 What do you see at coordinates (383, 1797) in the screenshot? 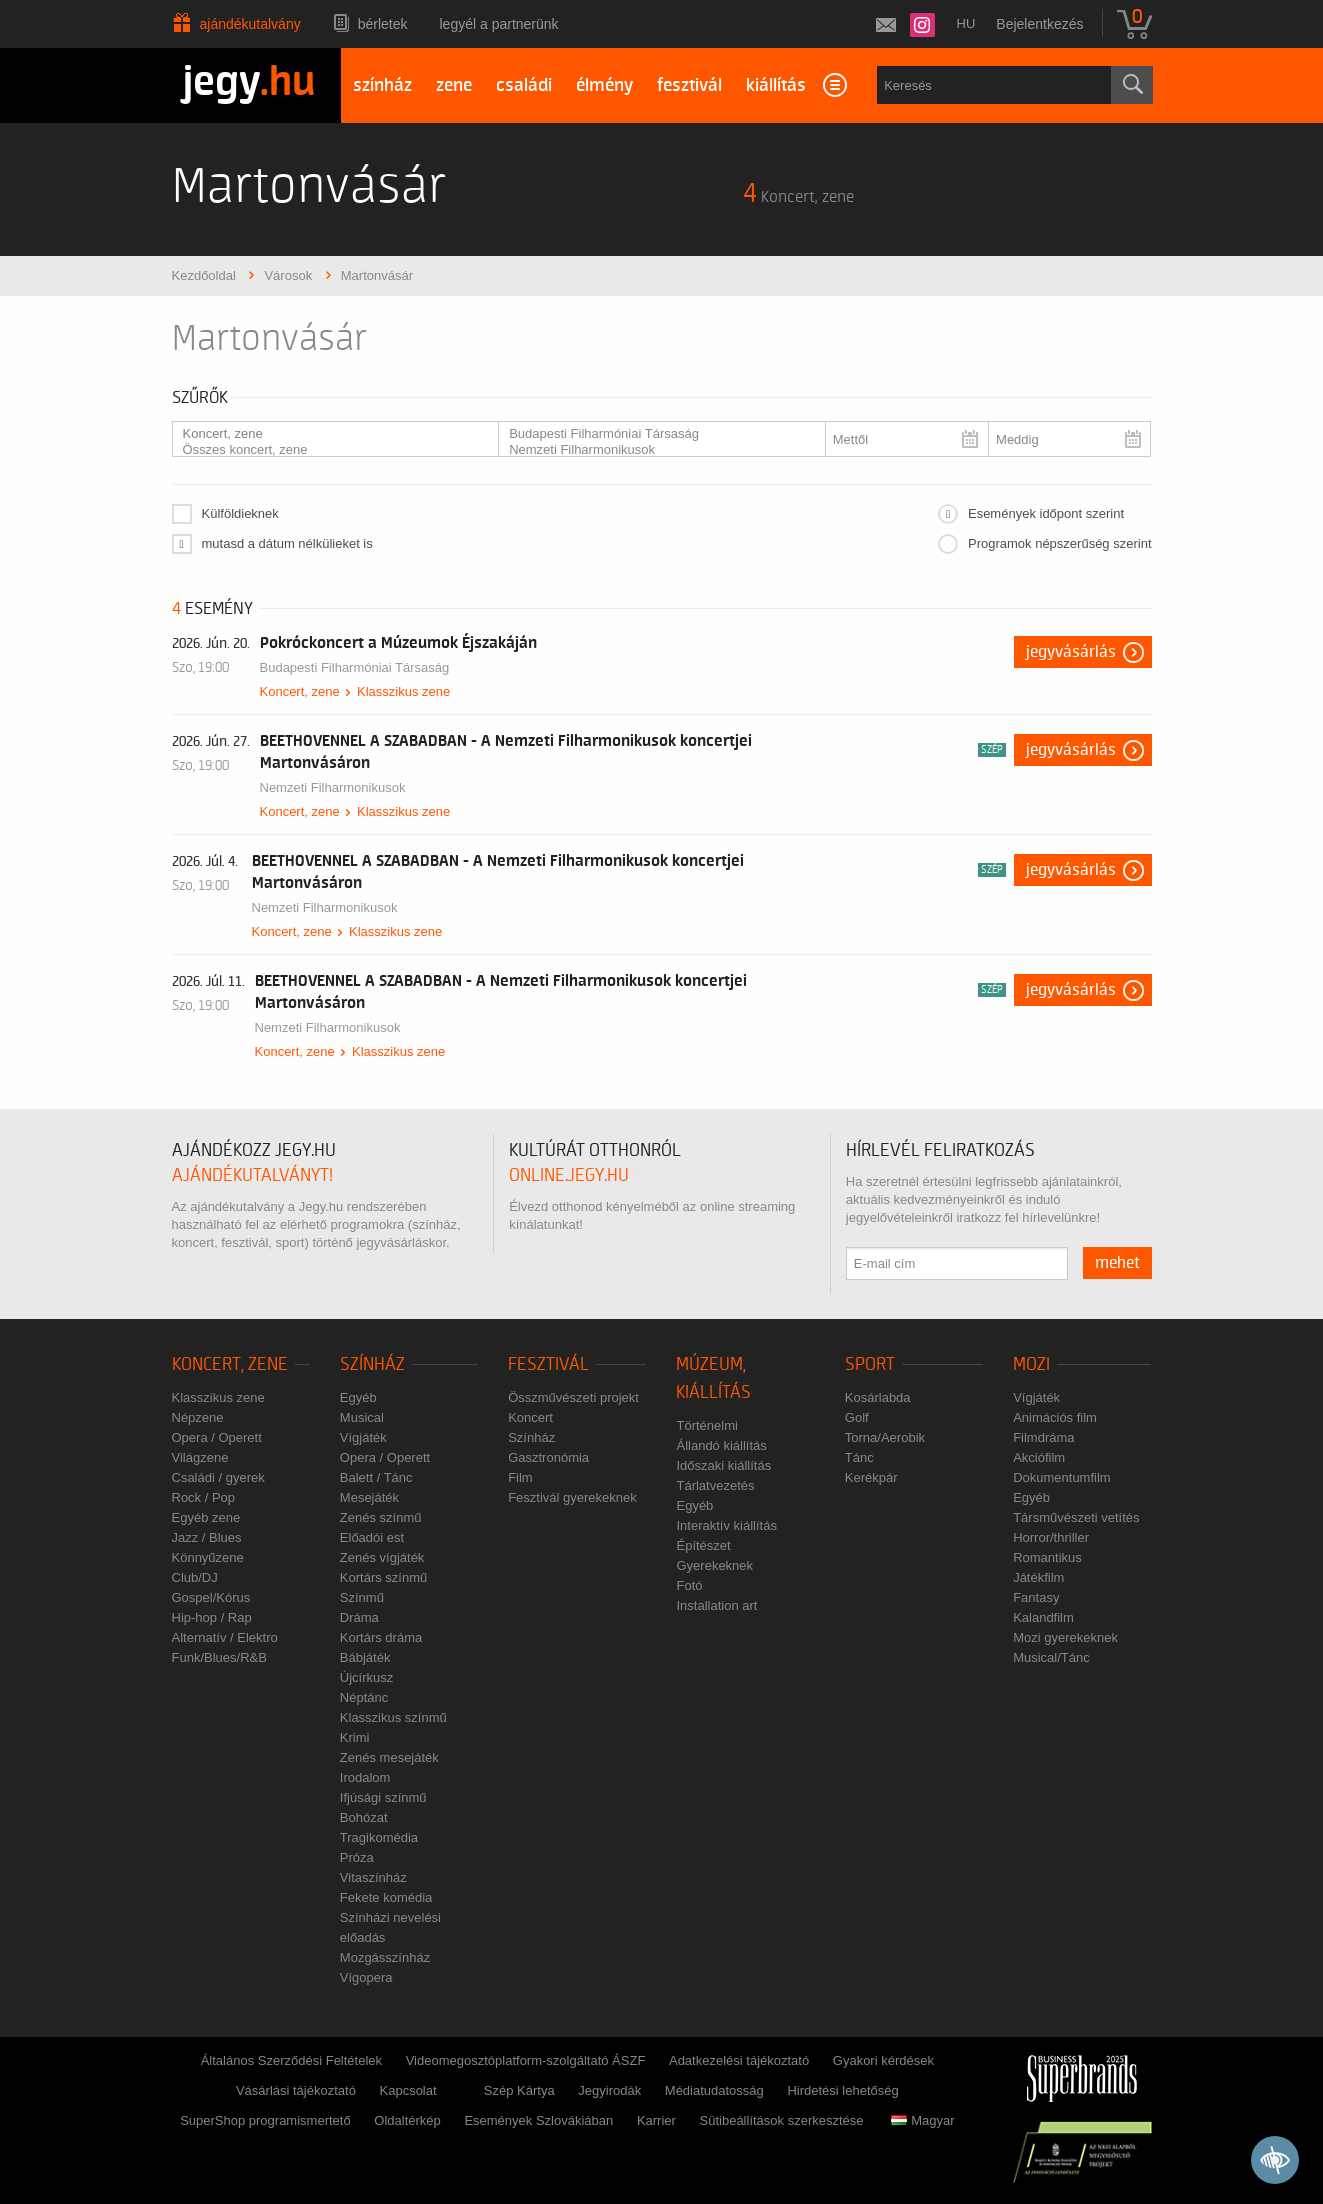
I see `Ifjúsági színmű` at bounding box center [383, 1797].